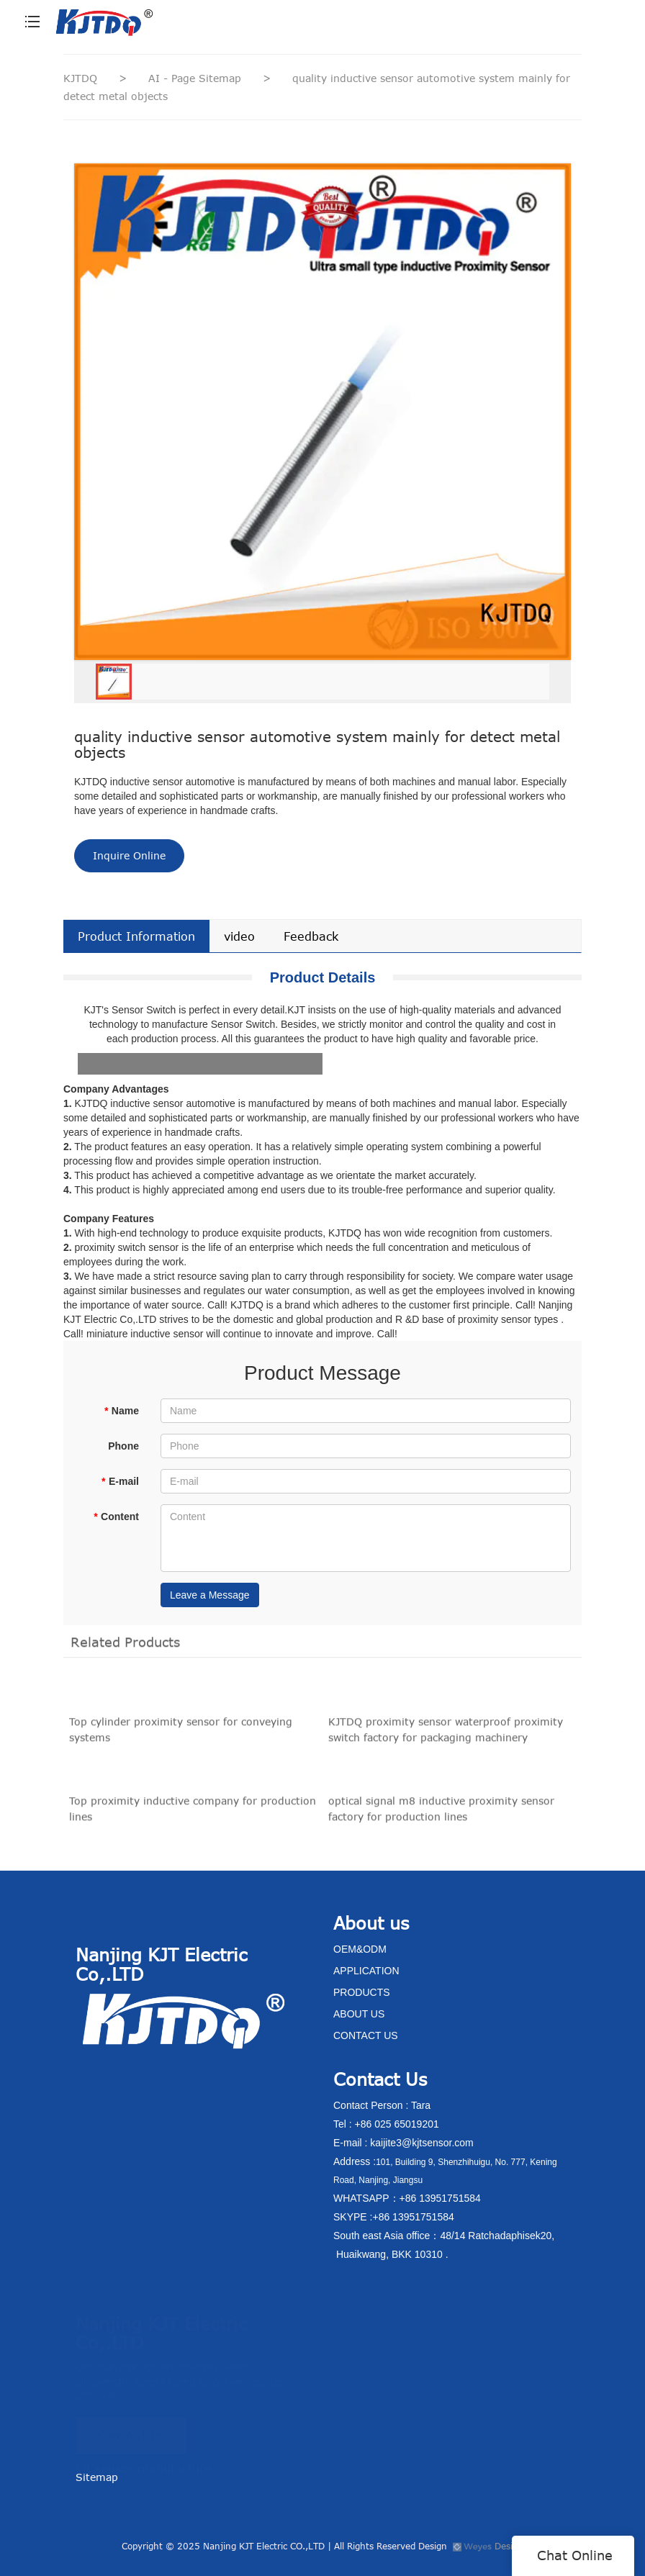 Image resolution: width=645 pixels, height=2576 pixels. Describe the element at coordinates (80, 78) in the screenshot. I see `KJTDQ` at that location.